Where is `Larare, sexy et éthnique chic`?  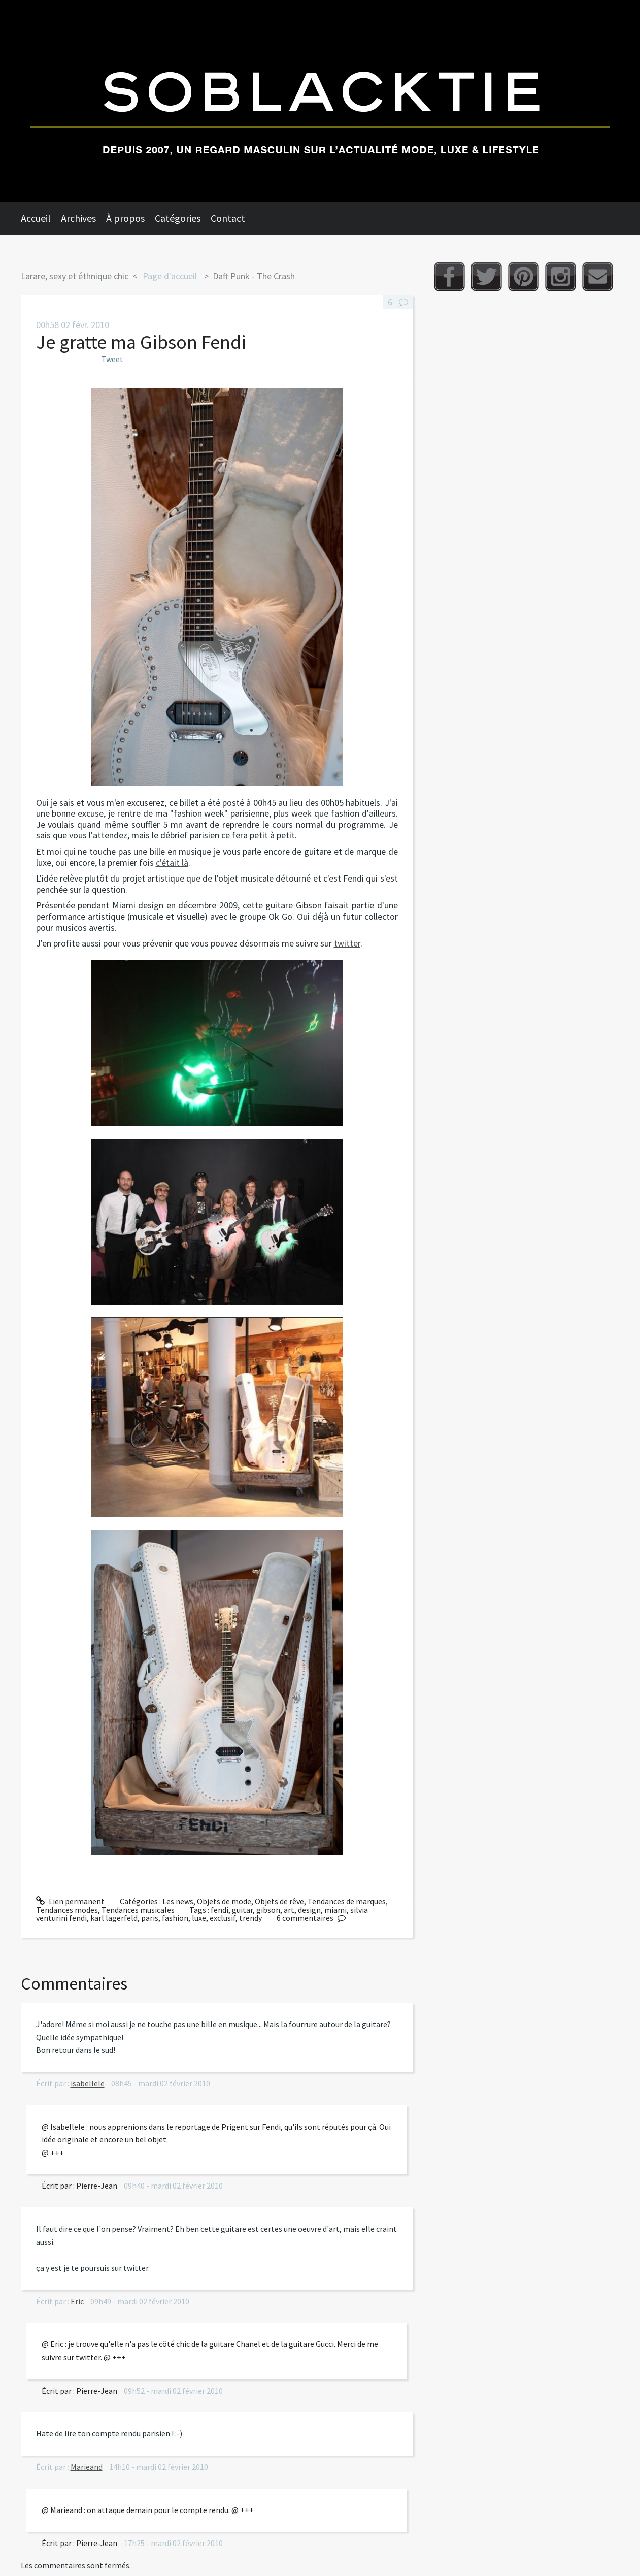
Larare, sexy et éthnique chic is located at coordinates (74, 276).